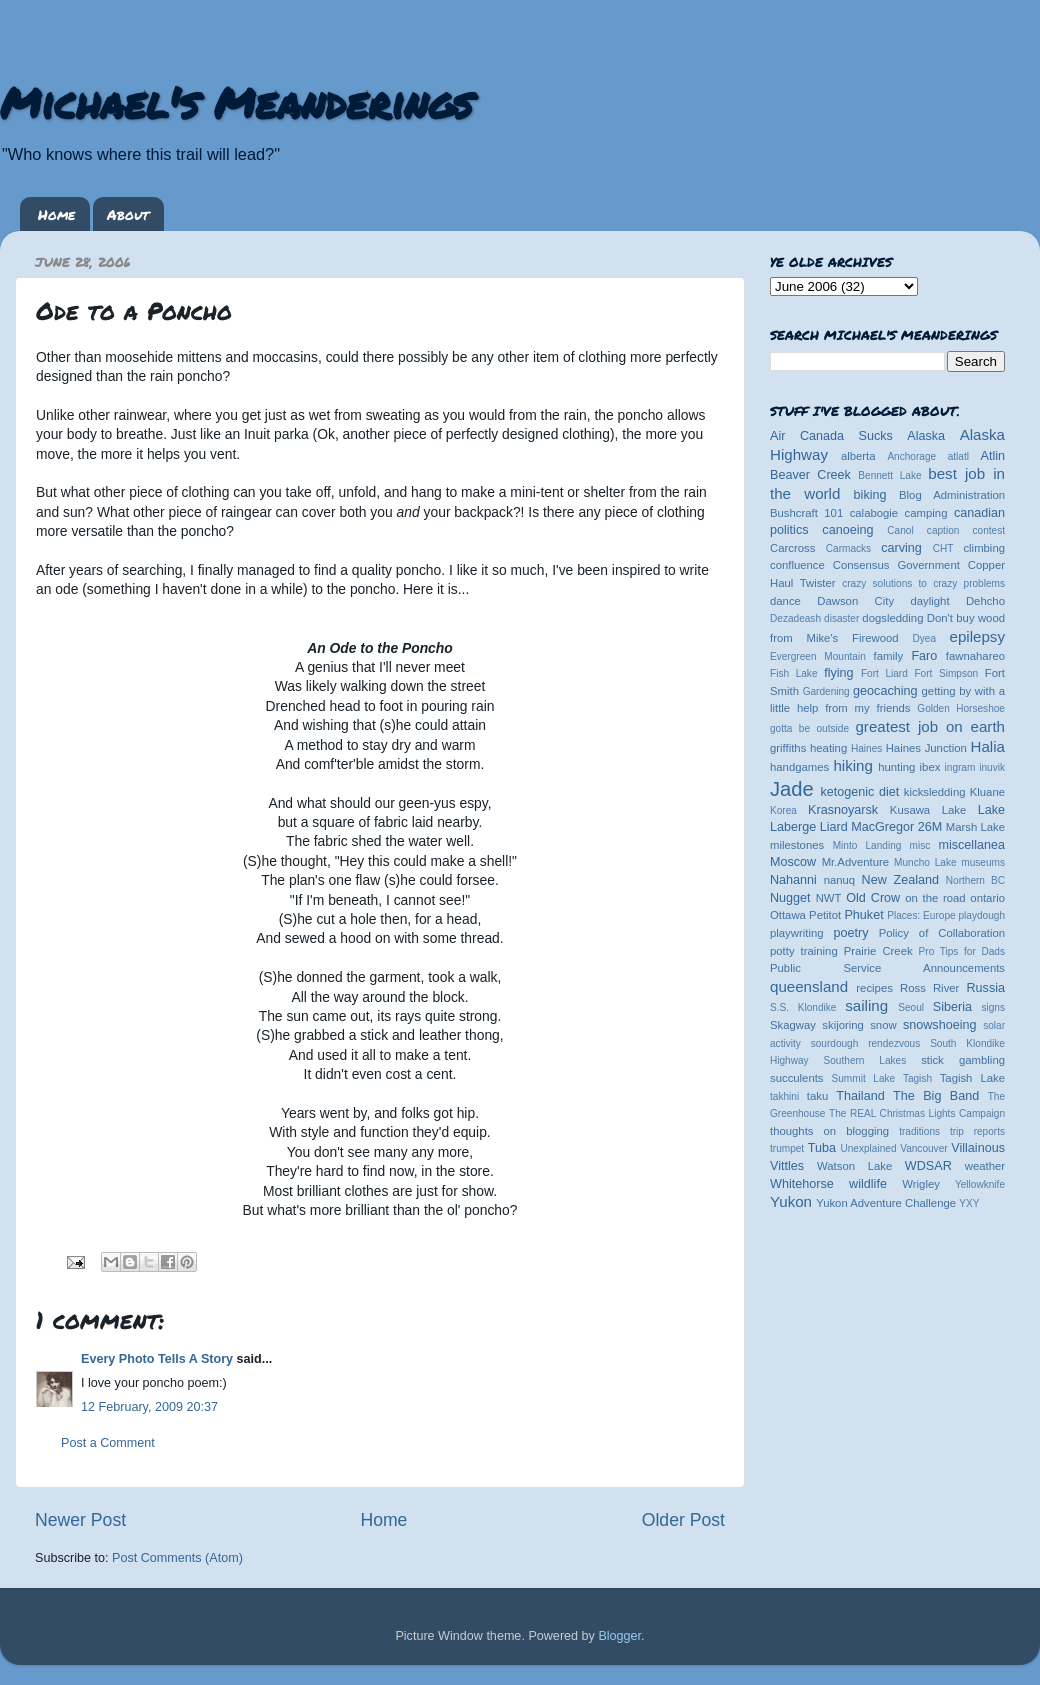 This screenshot has width=1040, height=1685. Describe the element at coordinates (826, 691) in the screenshot. I see `Gardening` at that location.